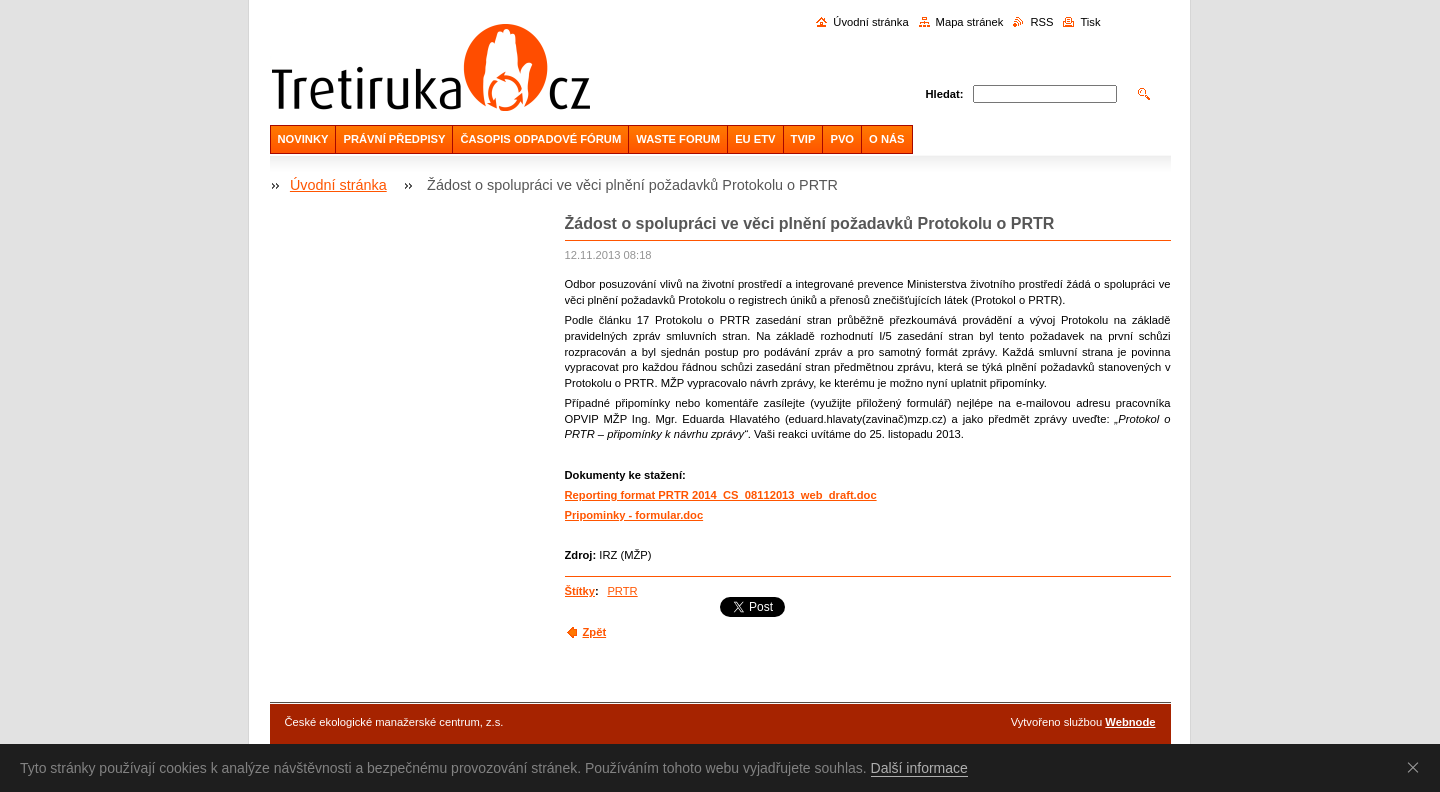  Describe the element at coordinates (540, 139) in the screenshot. I see `ČASOPIS ODPADOVÉ FÓRUM` at that location.